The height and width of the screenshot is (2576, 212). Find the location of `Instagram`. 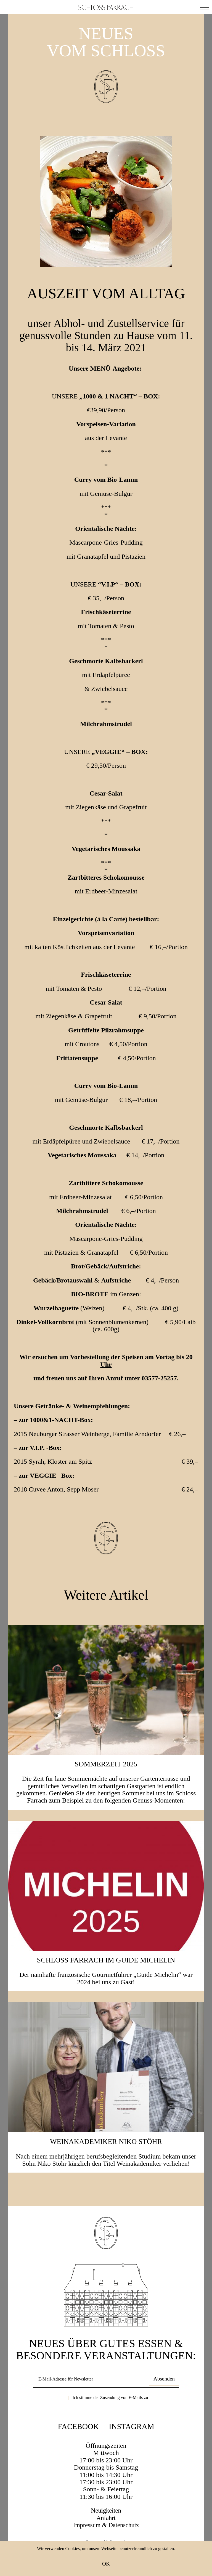

Instagram is located at coordinates (131, 2447).